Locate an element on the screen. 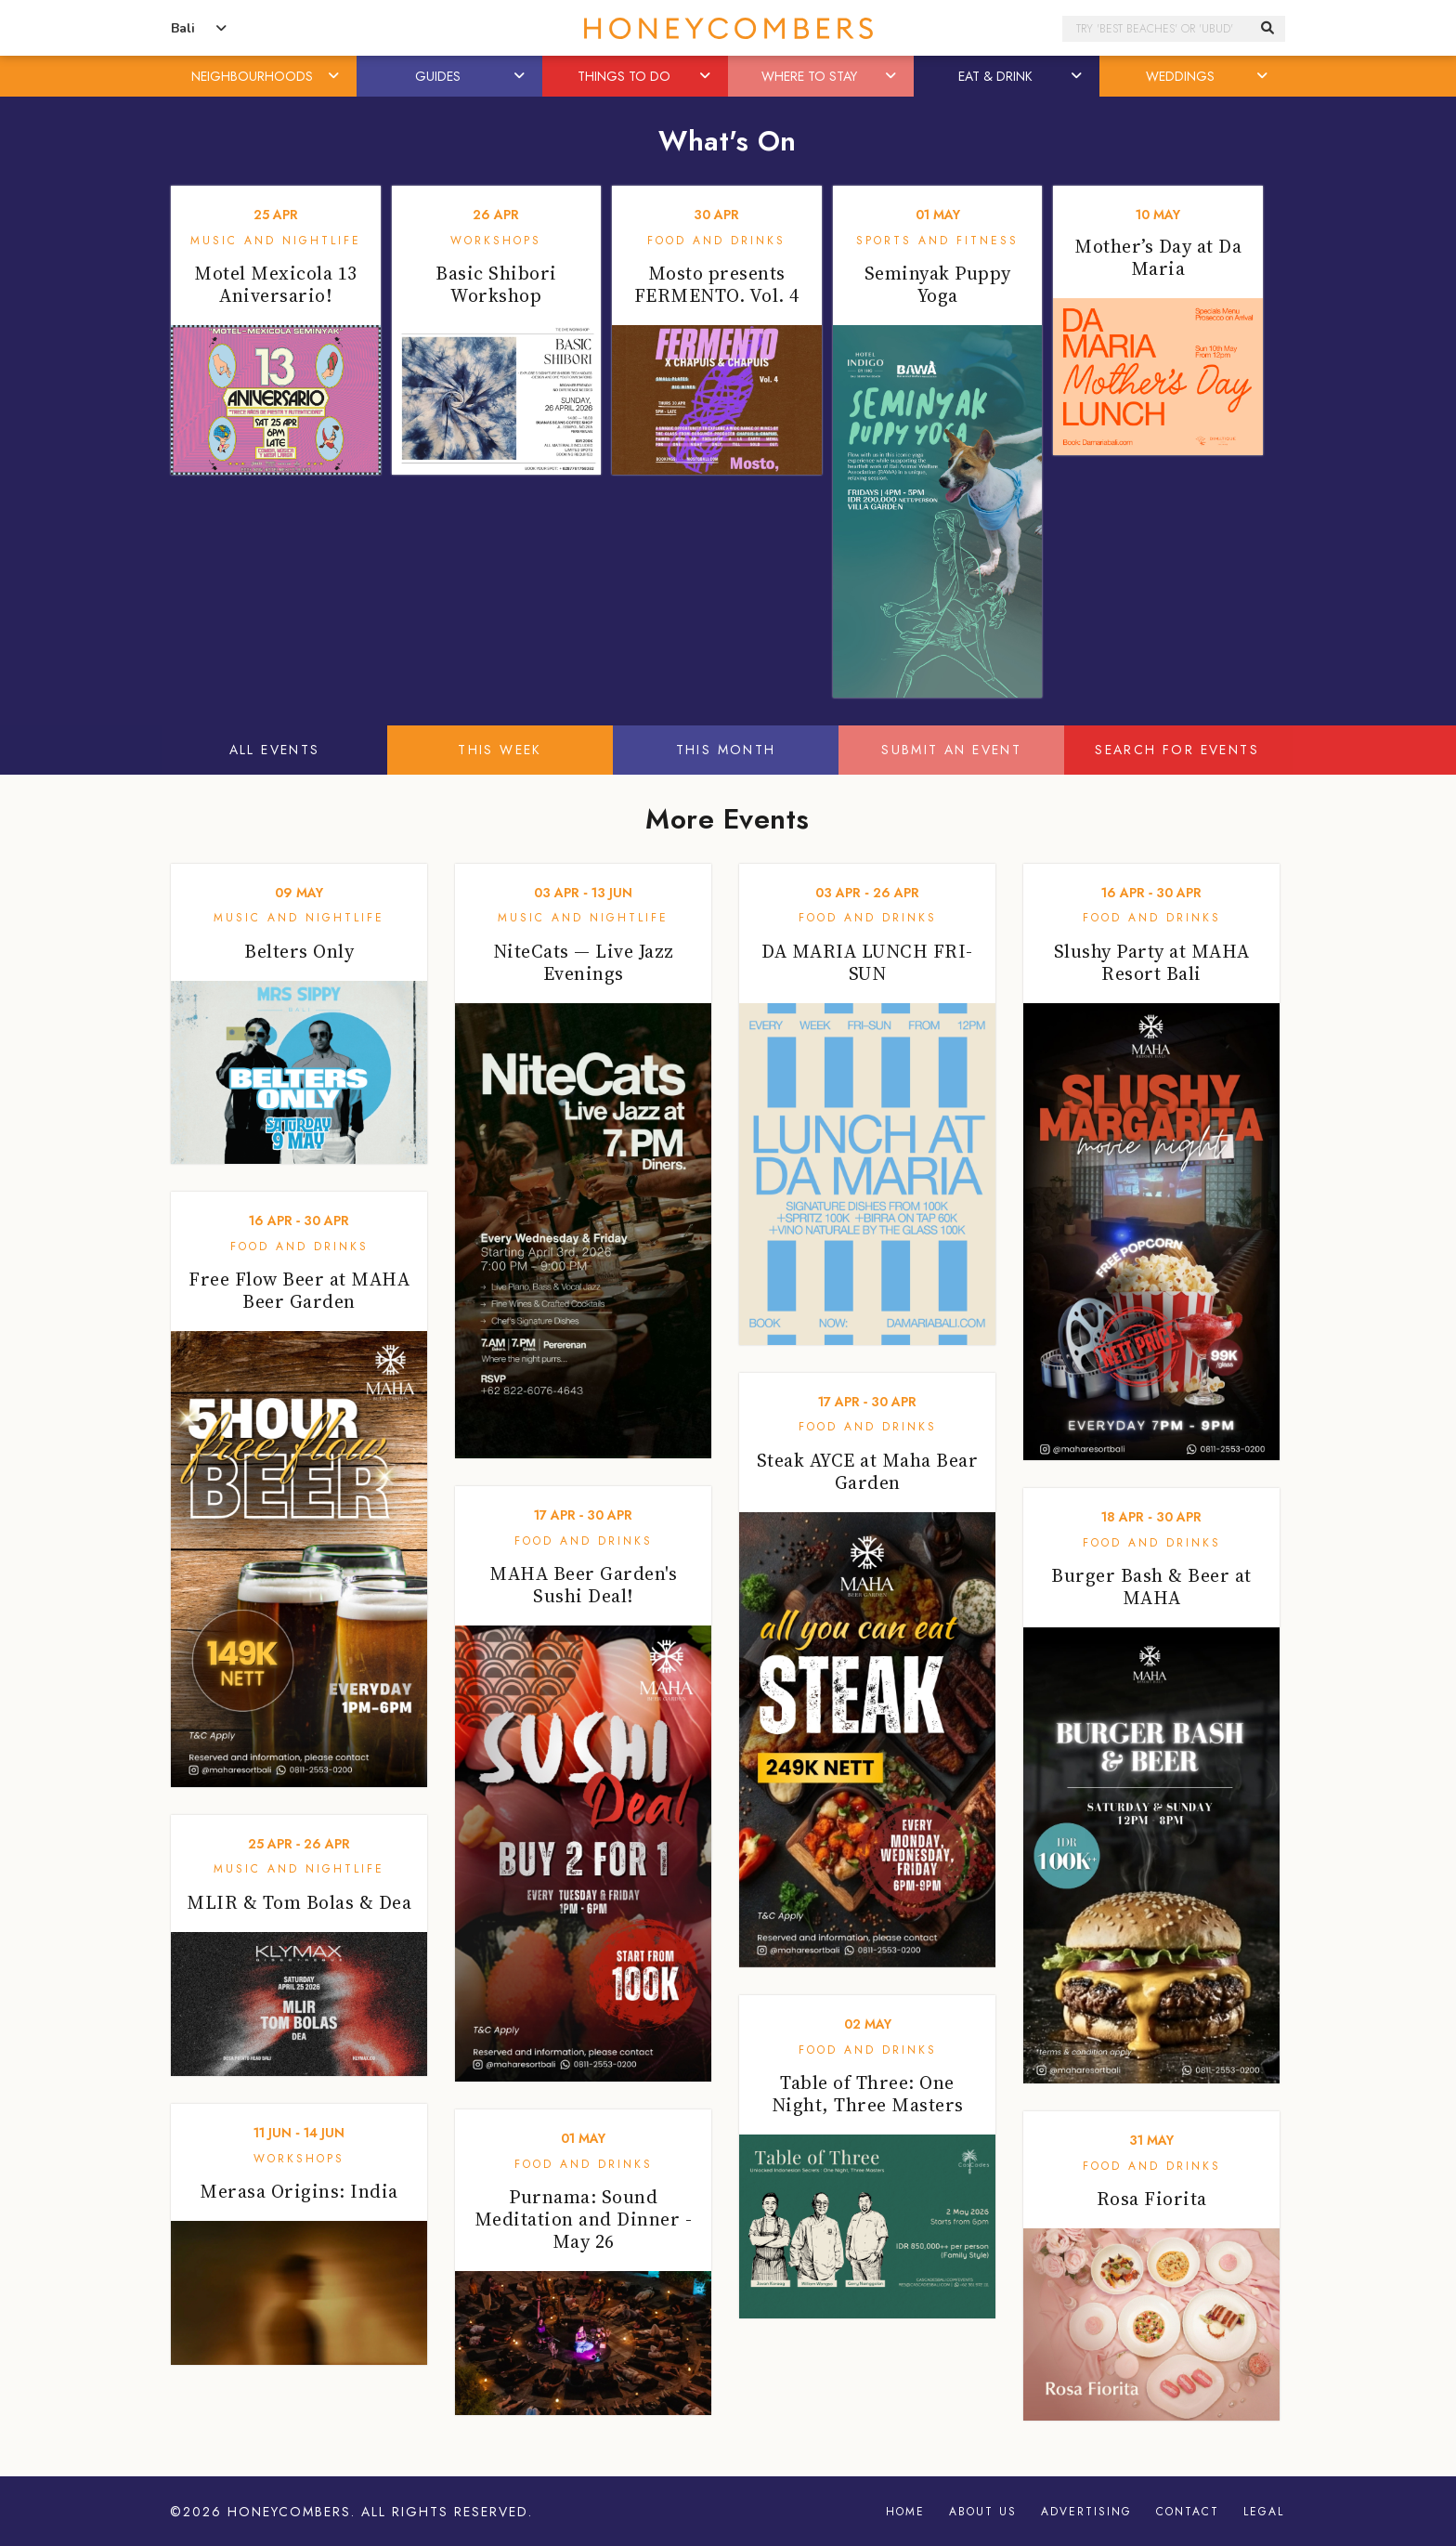  Purnama: Sound Meditation and Dinner - May 26 is located at coordinates (583, 2219).